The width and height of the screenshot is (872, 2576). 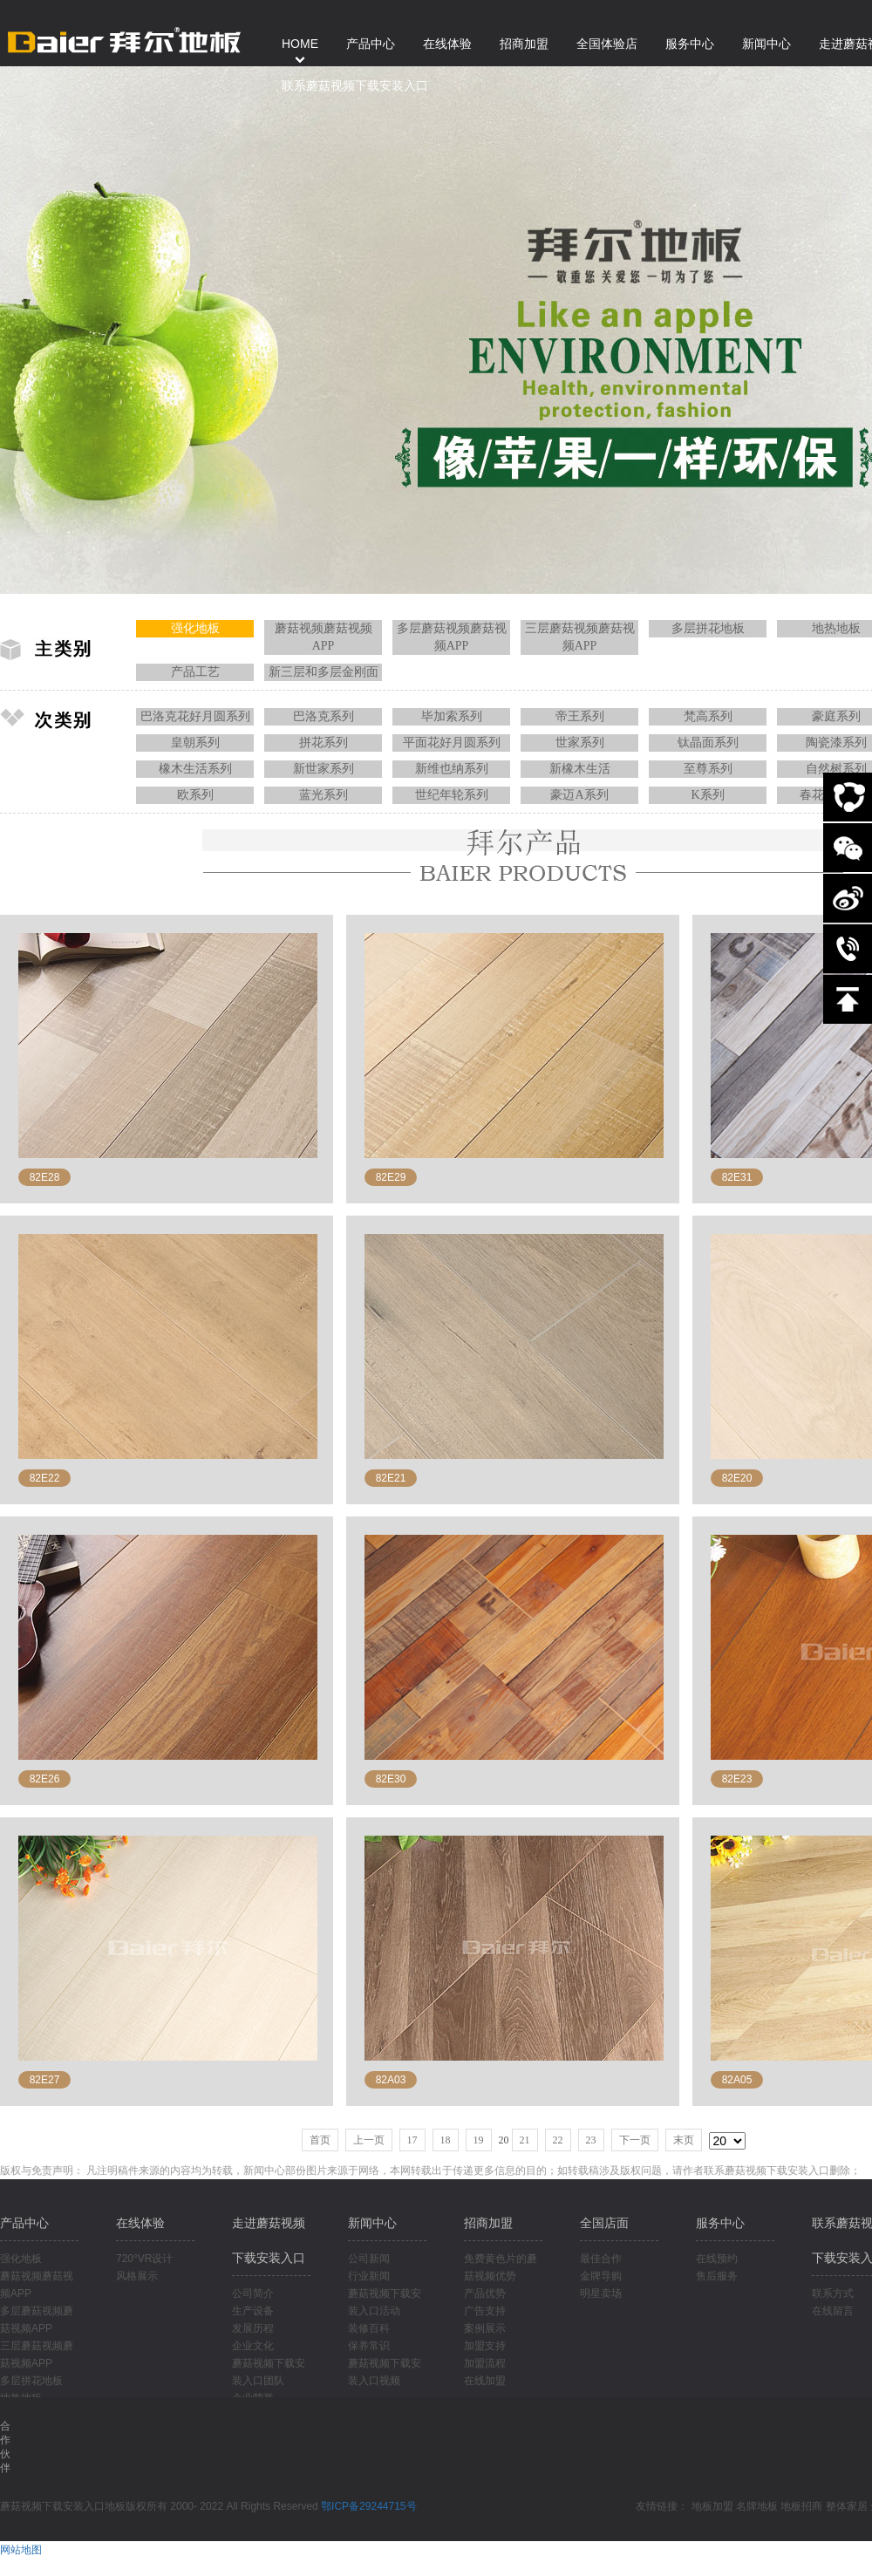 I want to click on 鄂ICP备29244715号, so click(x=368, y=2506).